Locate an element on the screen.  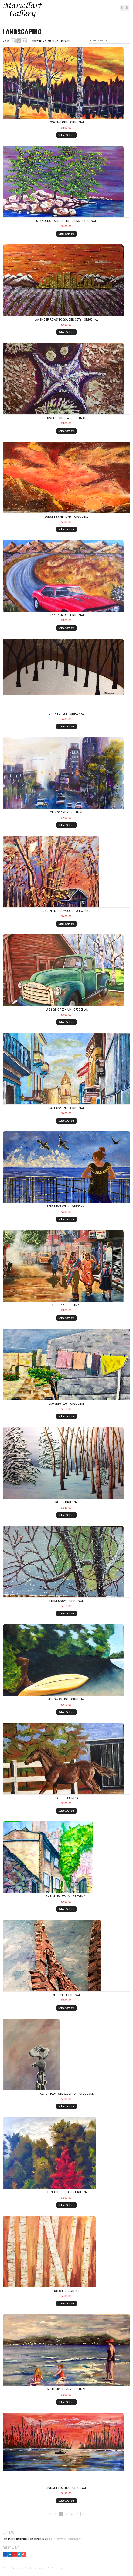
Behind the Bridge - ORIGINAL is located at coordinates (66, 2192).